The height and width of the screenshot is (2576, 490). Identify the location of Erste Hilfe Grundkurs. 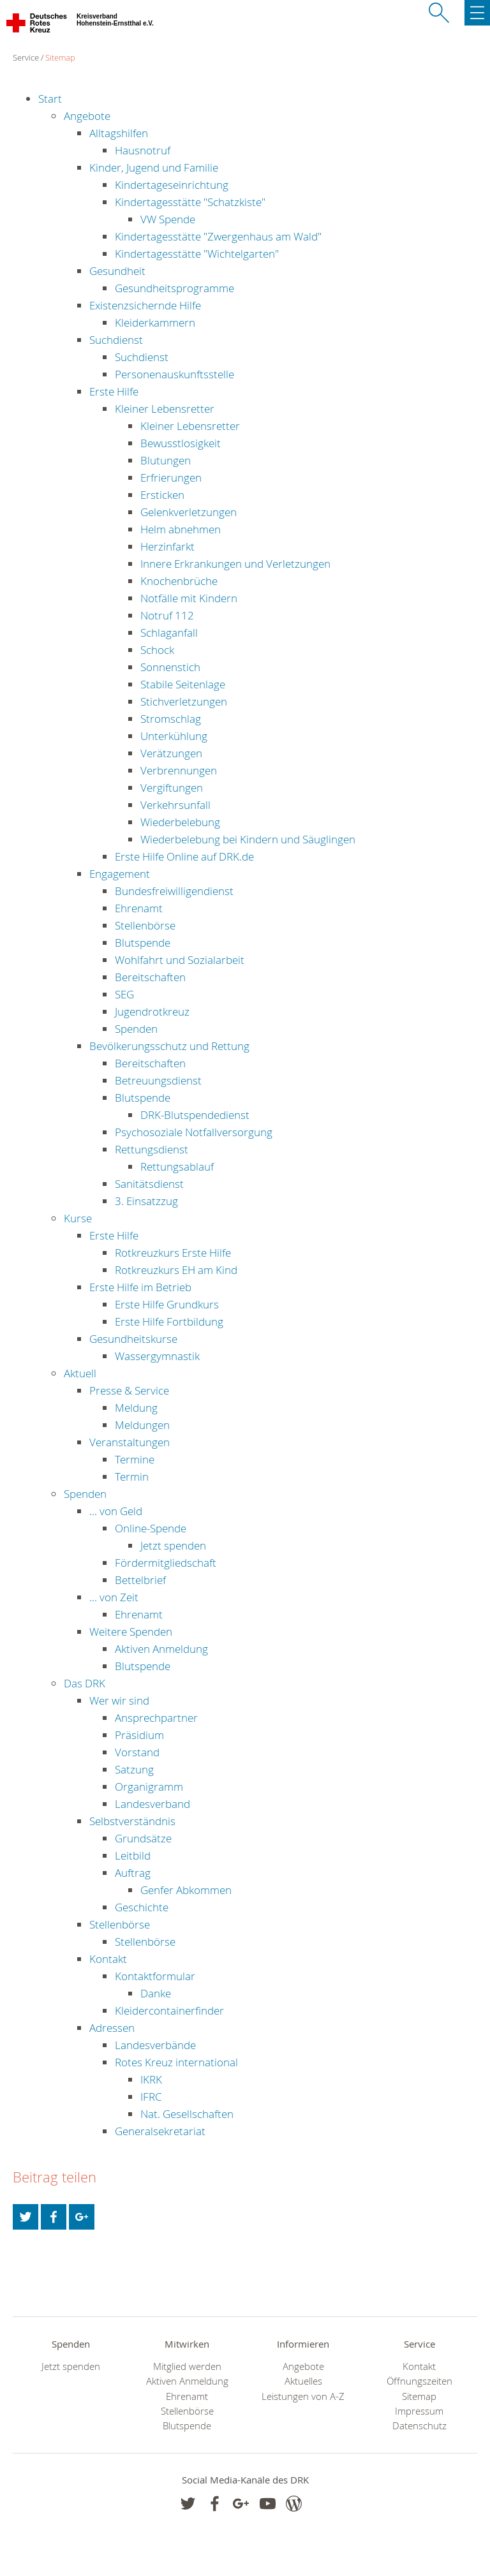
(167, 1304).